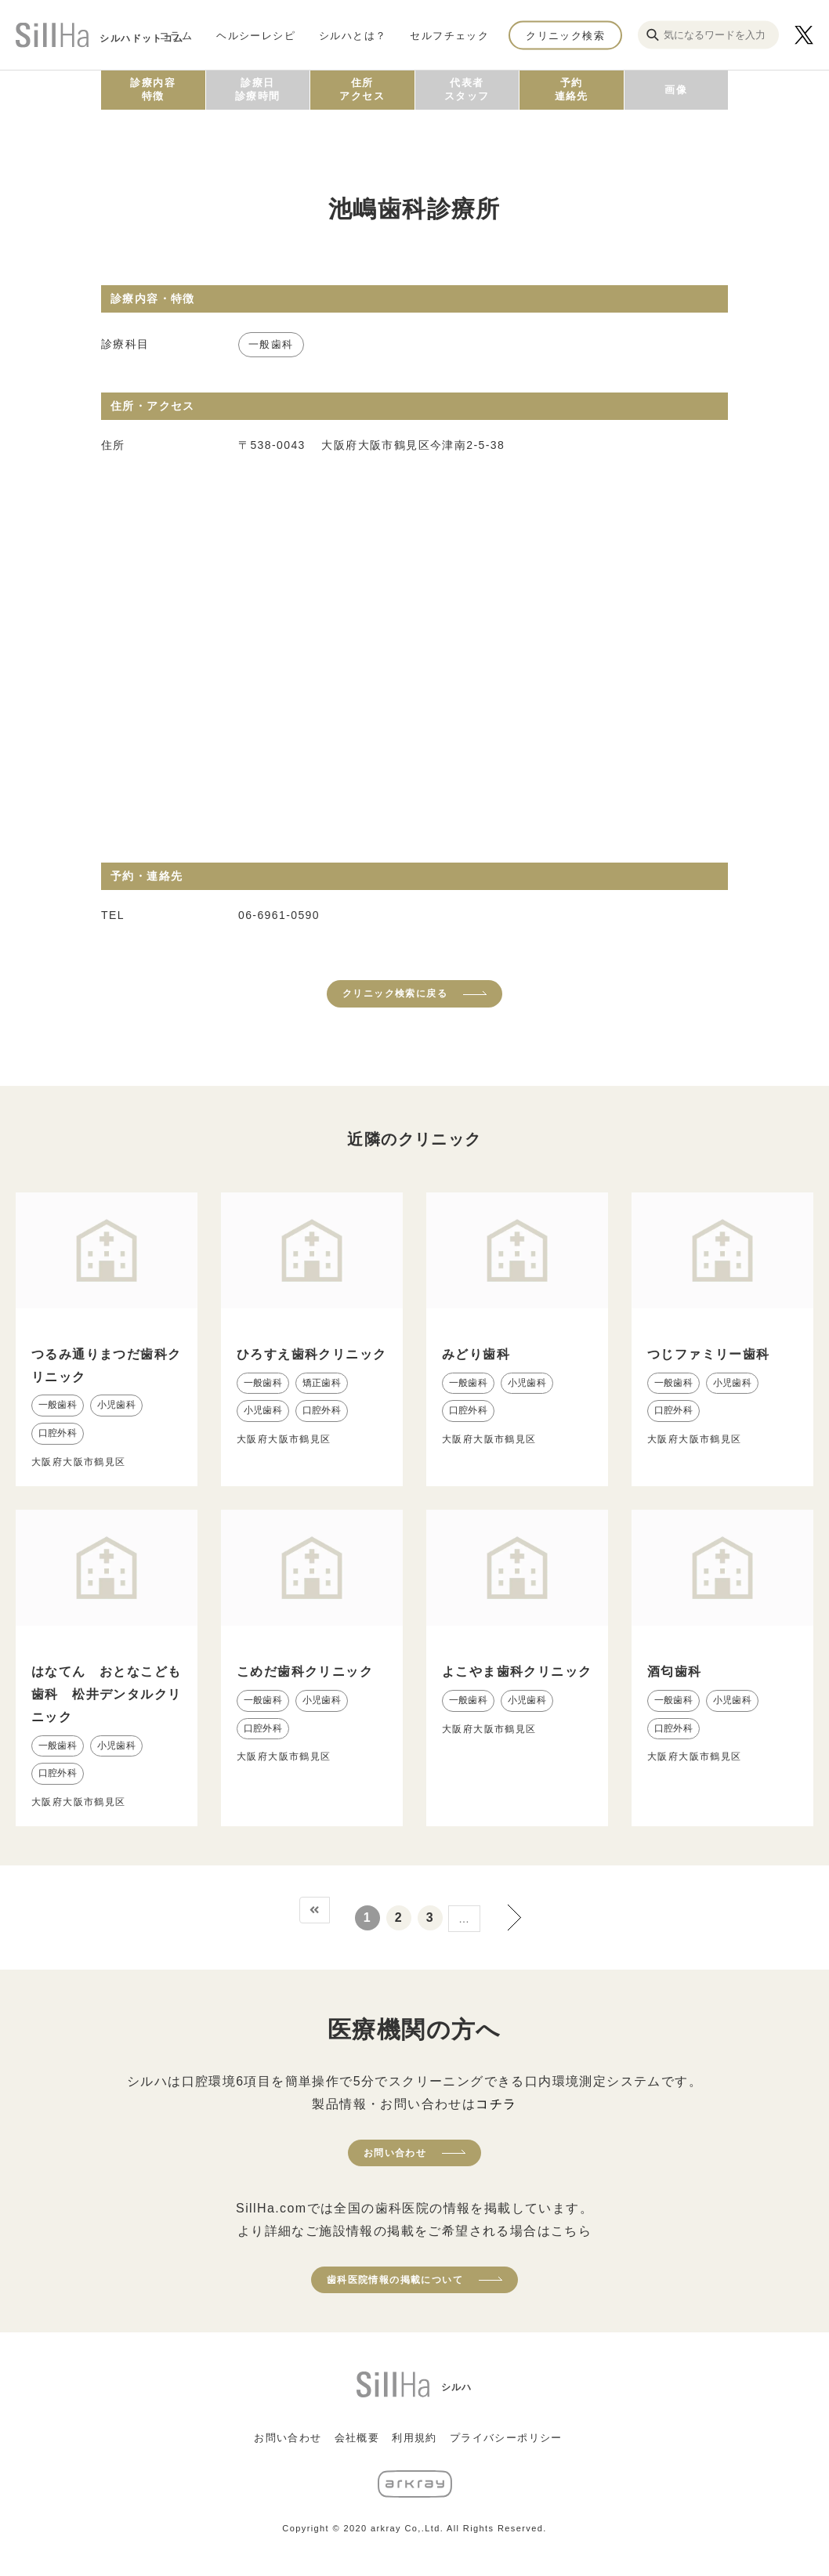  What do you see at coordinates (352, 35) in the screenshot?
I see `シルハとは？` at bounding box center [352, 35].